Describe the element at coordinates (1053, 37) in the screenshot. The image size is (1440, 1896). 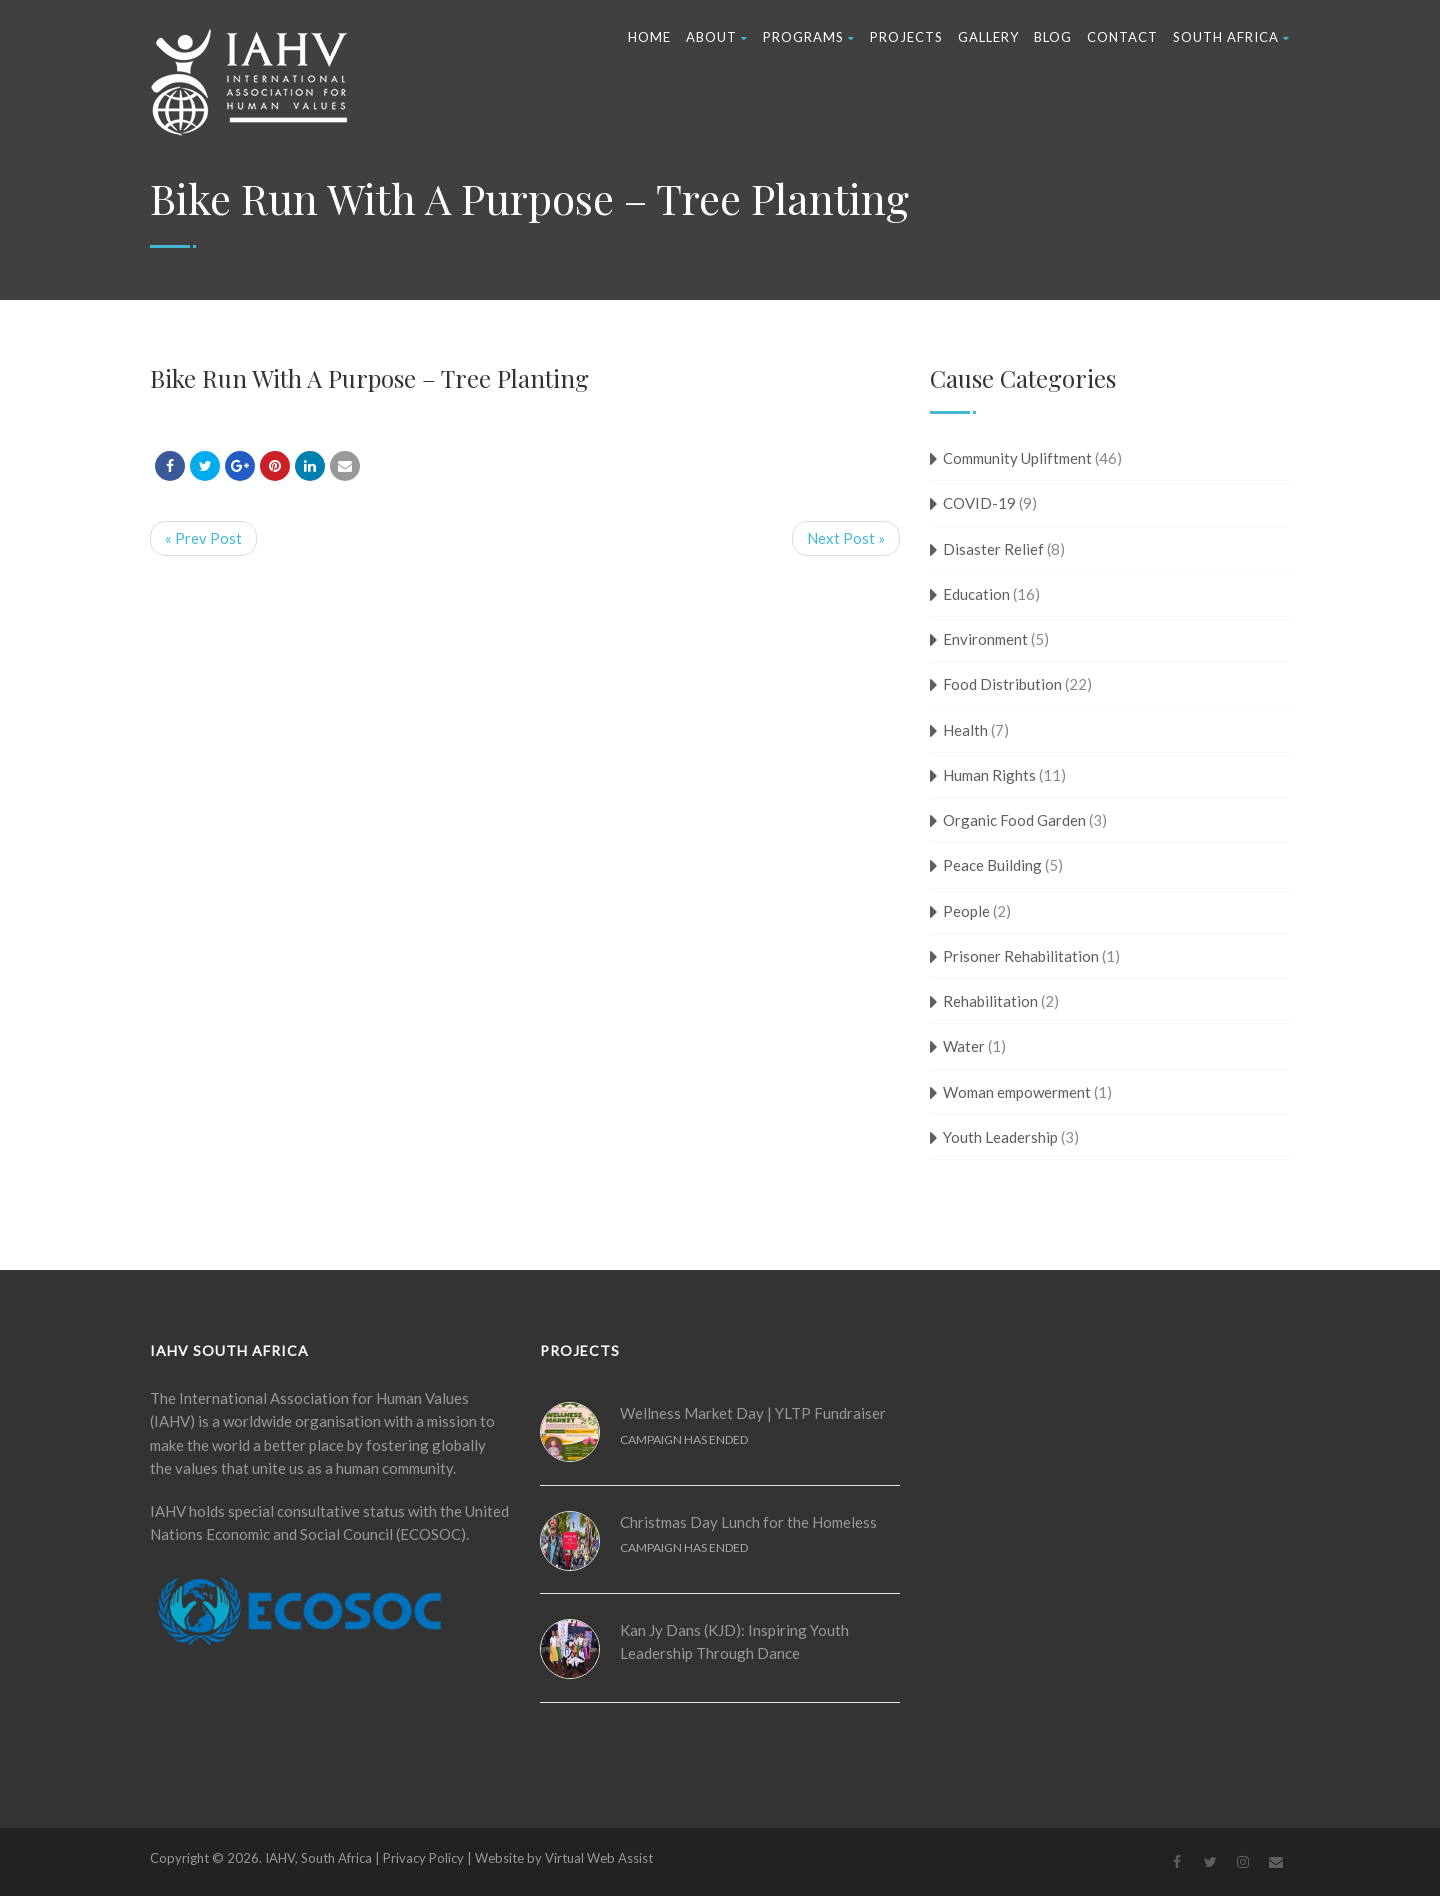
I see `Blog` at that location.